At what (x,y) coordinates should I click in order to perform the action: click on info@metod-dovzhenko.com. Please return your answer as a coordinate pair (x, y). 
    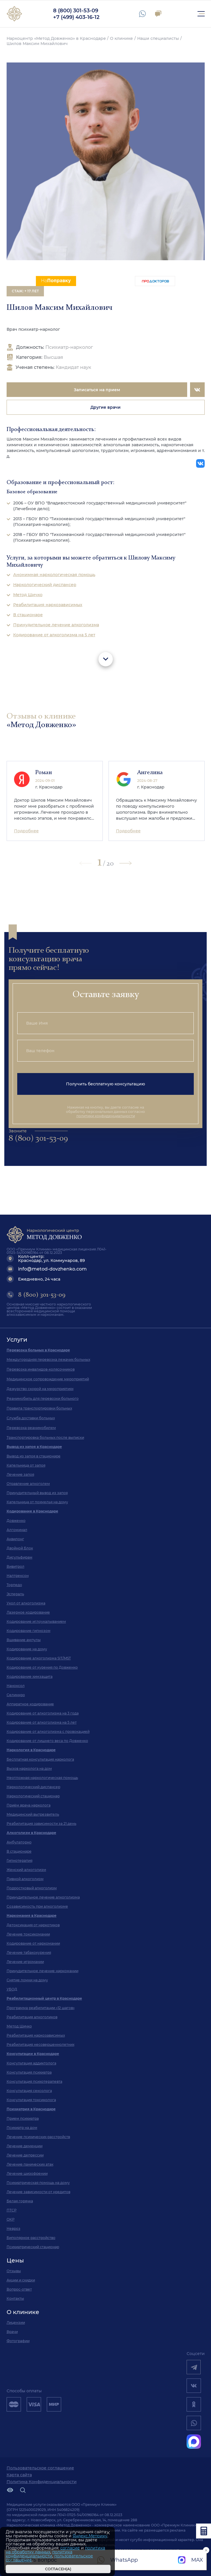
    Looking at the image, I should click on (52, 1269).